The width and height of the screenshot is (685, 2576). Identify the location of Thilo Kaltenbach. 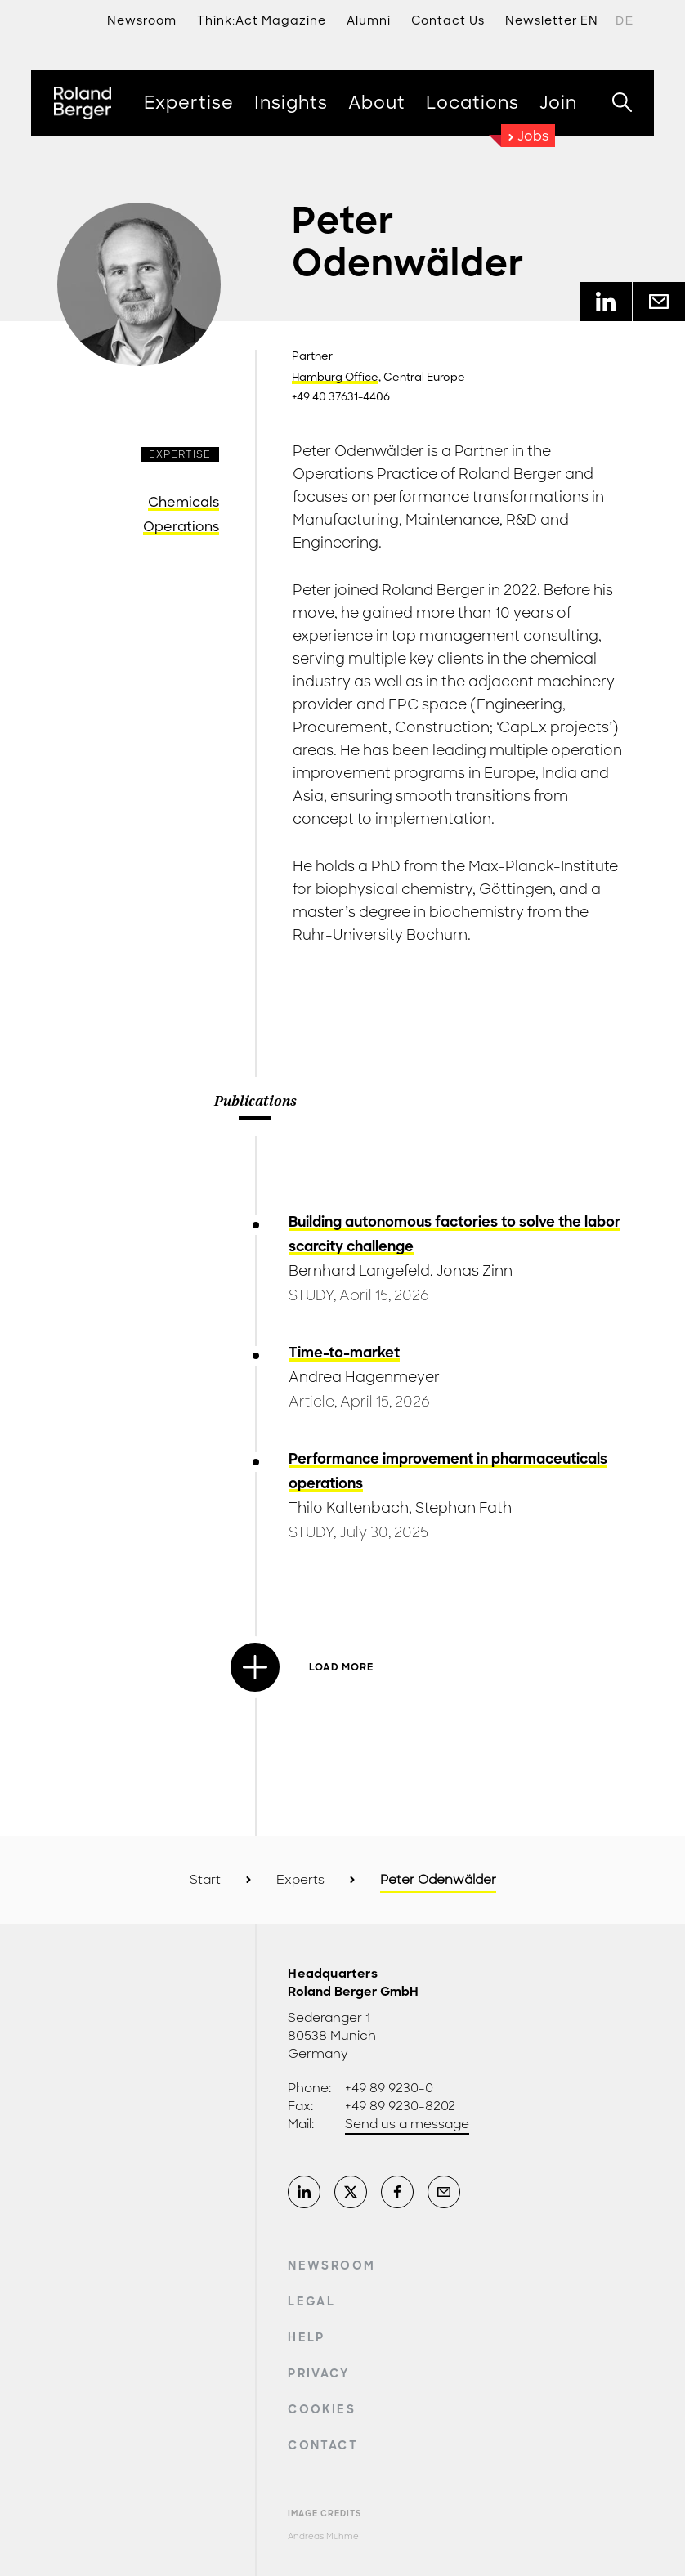
(349, 1508).